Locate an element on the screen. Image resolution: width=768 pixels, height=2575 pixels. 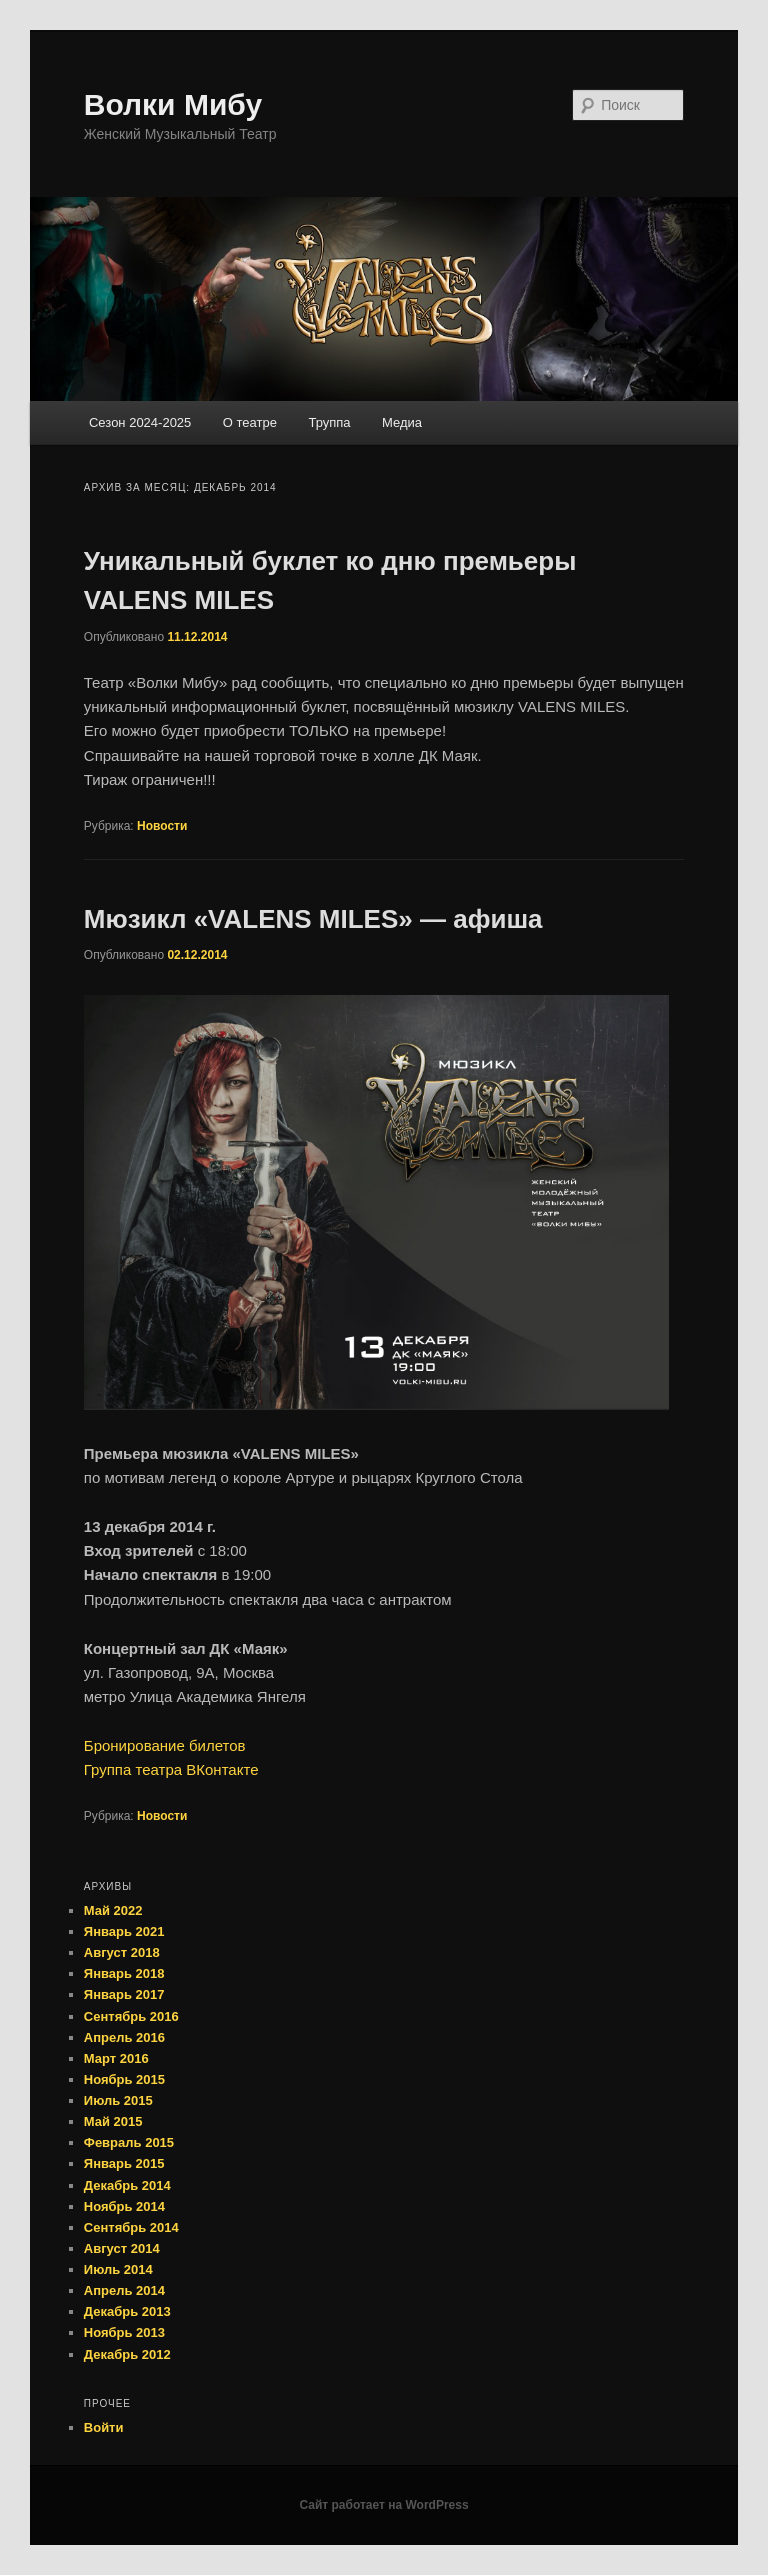
Ноябрь 2015 is located at coordinates (124, 2079).